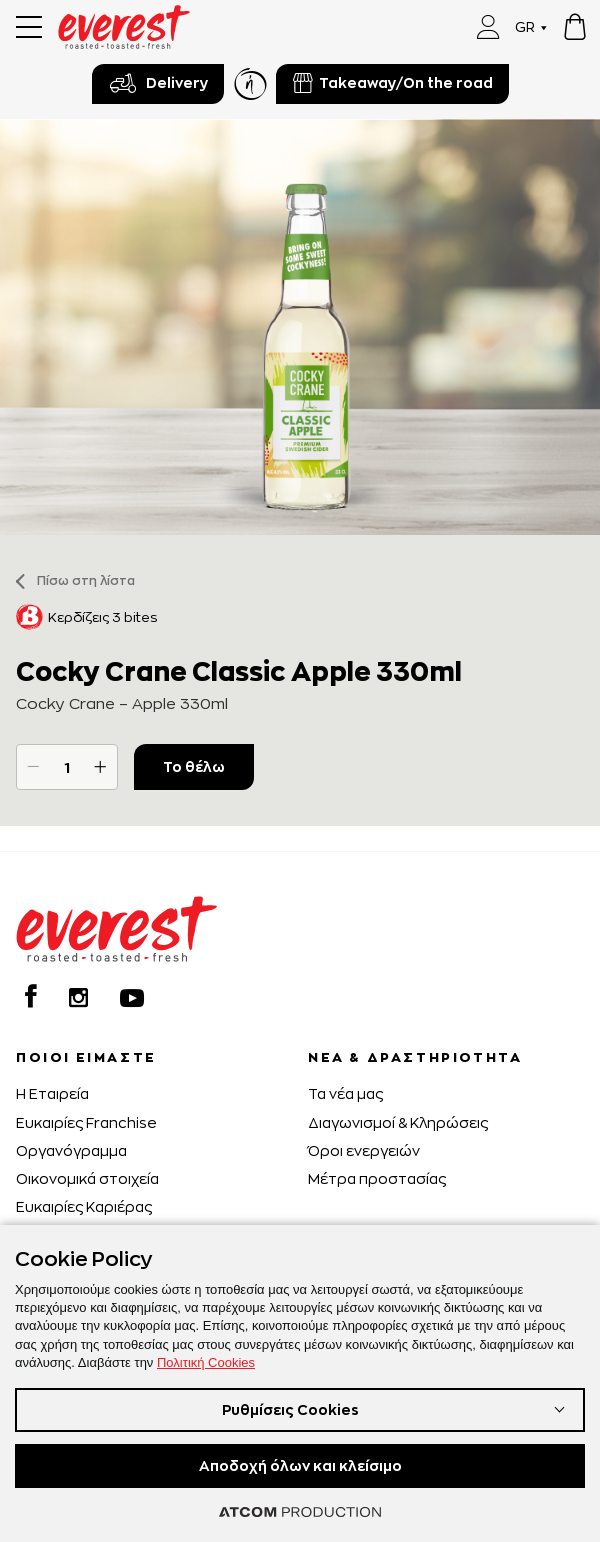  Describe the element at coordinates (71, 1150) in the screenshot. I see `Οργανόγραμμα` at that location.